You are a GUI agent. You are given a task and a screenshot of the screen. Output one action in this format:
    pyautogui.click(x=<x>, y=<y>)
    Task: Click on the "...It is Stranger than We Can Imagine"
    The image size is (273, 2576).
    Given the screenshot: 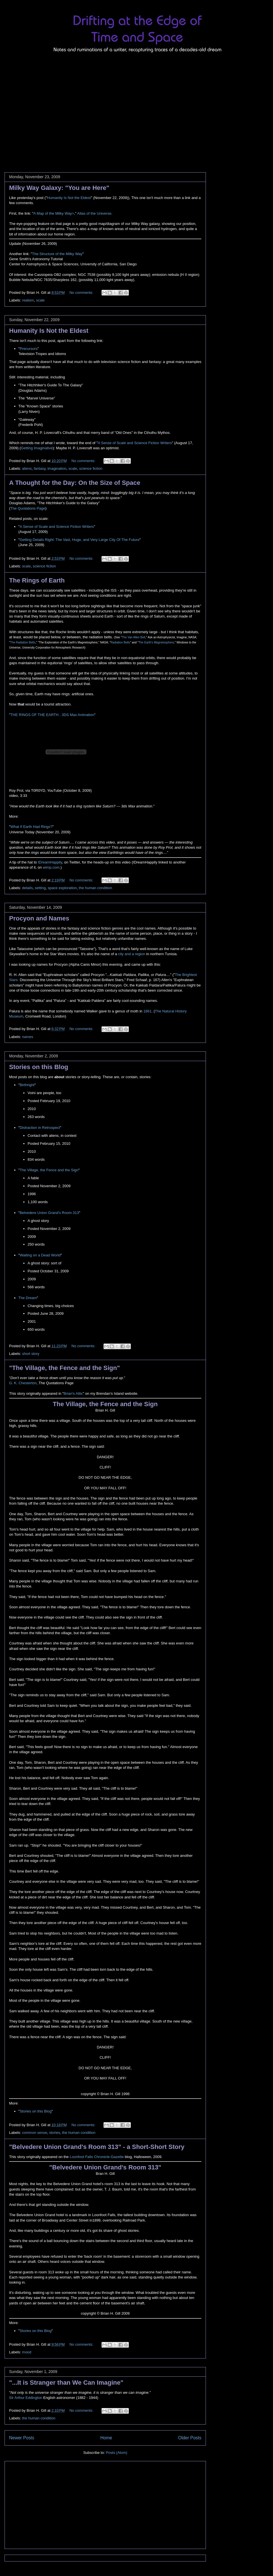 What is the action you would take?
    pyautogui.click(x=66, y=2382)
    